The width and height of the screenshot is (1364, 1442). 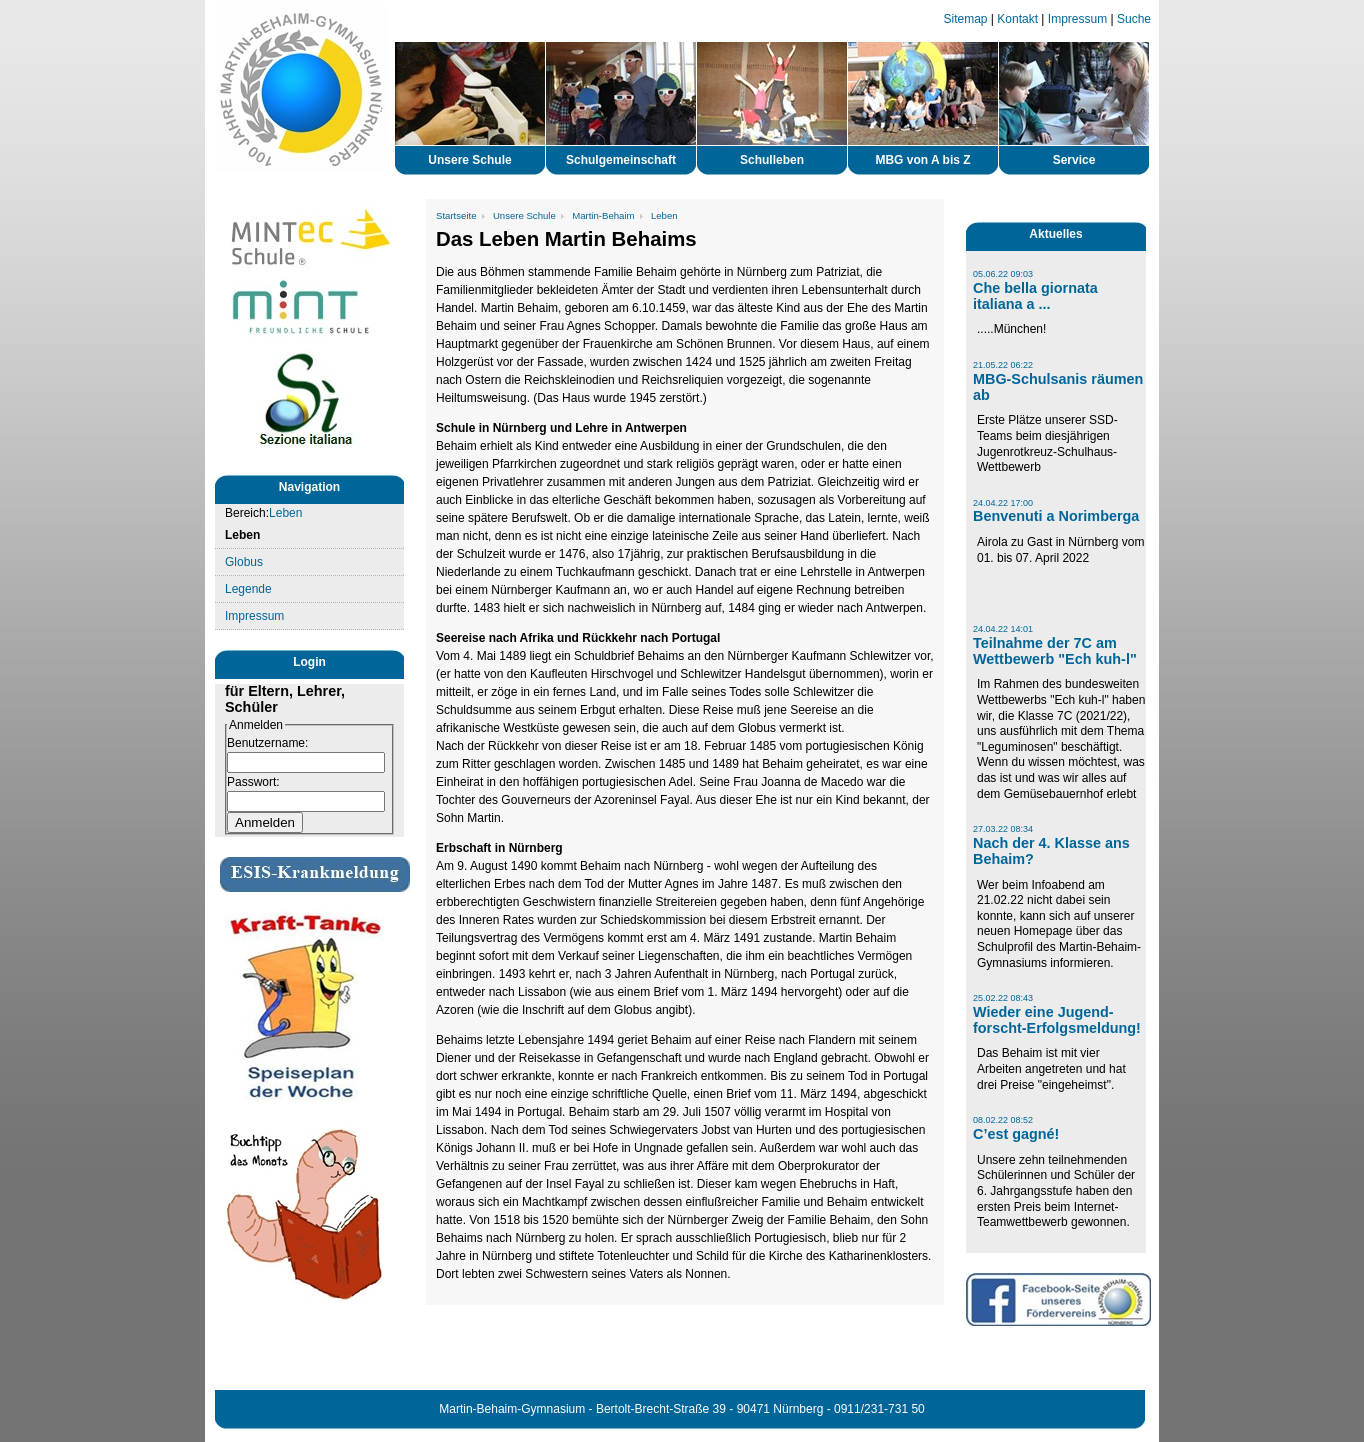 What do you see at coordinates (1017, 19) in the screenshot?
I see `Kontakt` at bounding box center [1017, 19].